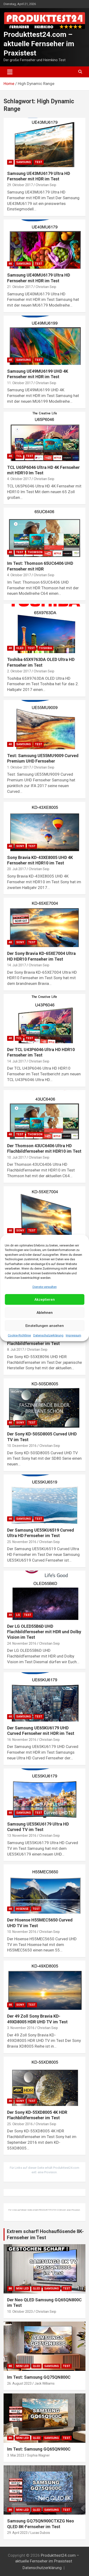 The image size is (89, 2576). Describe the element at coordinates (19, 456) in the screenshot. I see `TCL` at that location.